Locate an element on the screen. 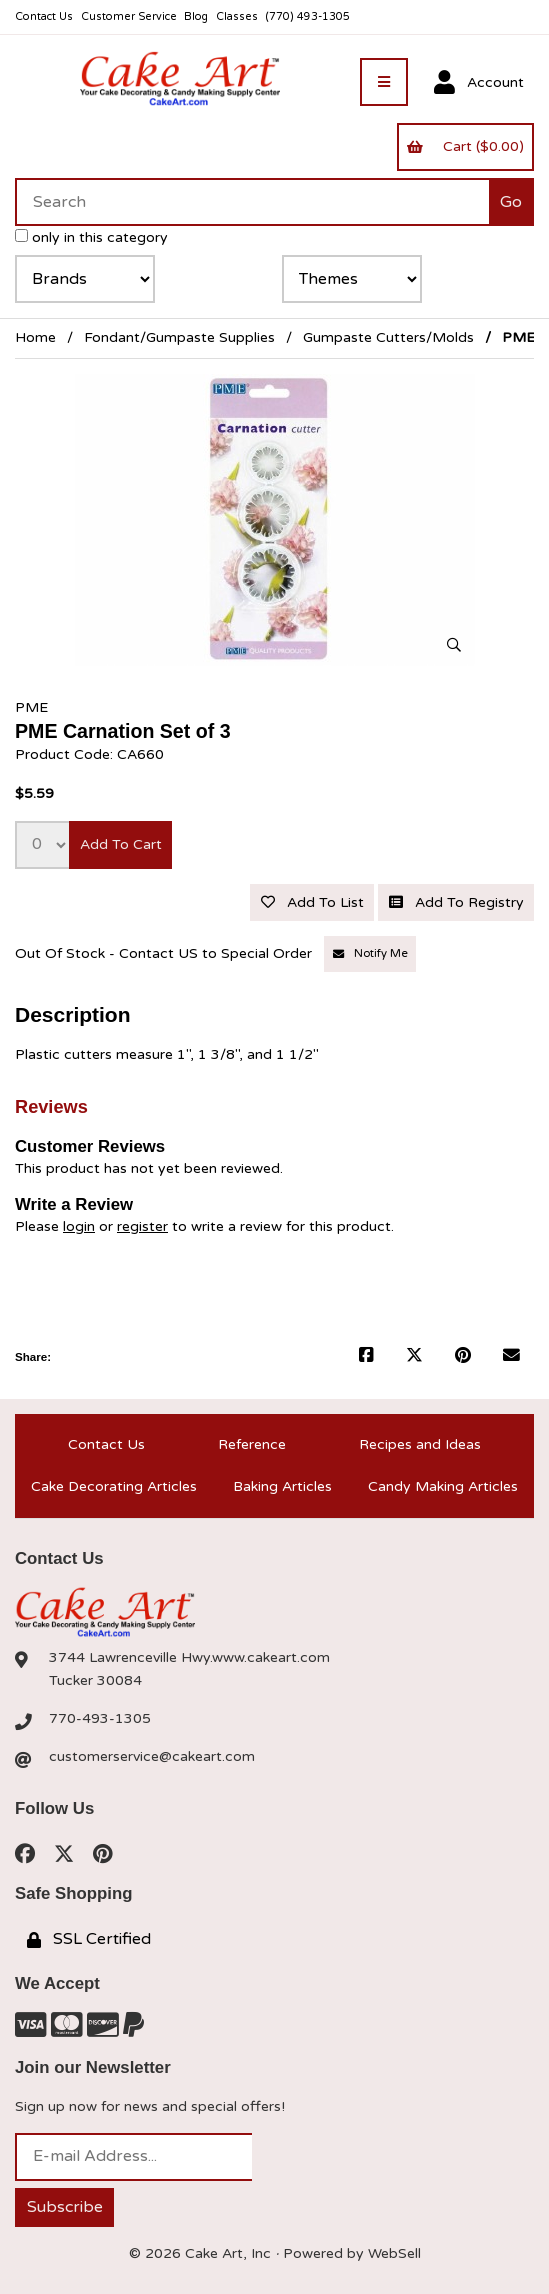  register is located at coordinates (142, 1226).